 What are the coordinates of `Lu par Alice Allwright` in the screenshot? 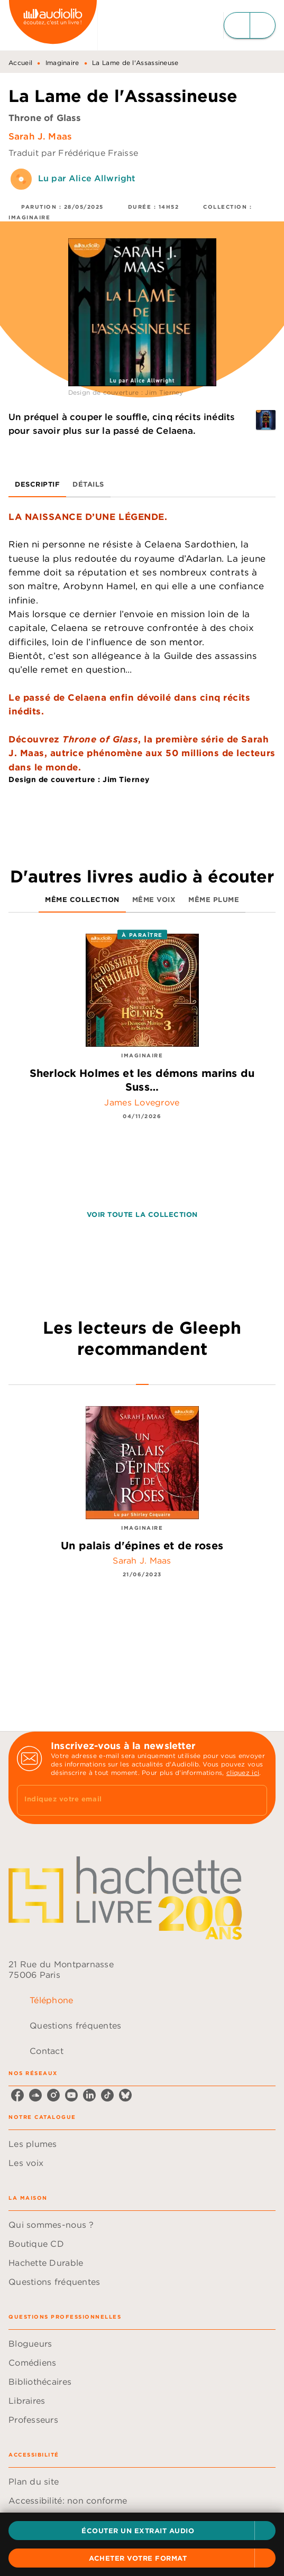 It's located at (86, 178).